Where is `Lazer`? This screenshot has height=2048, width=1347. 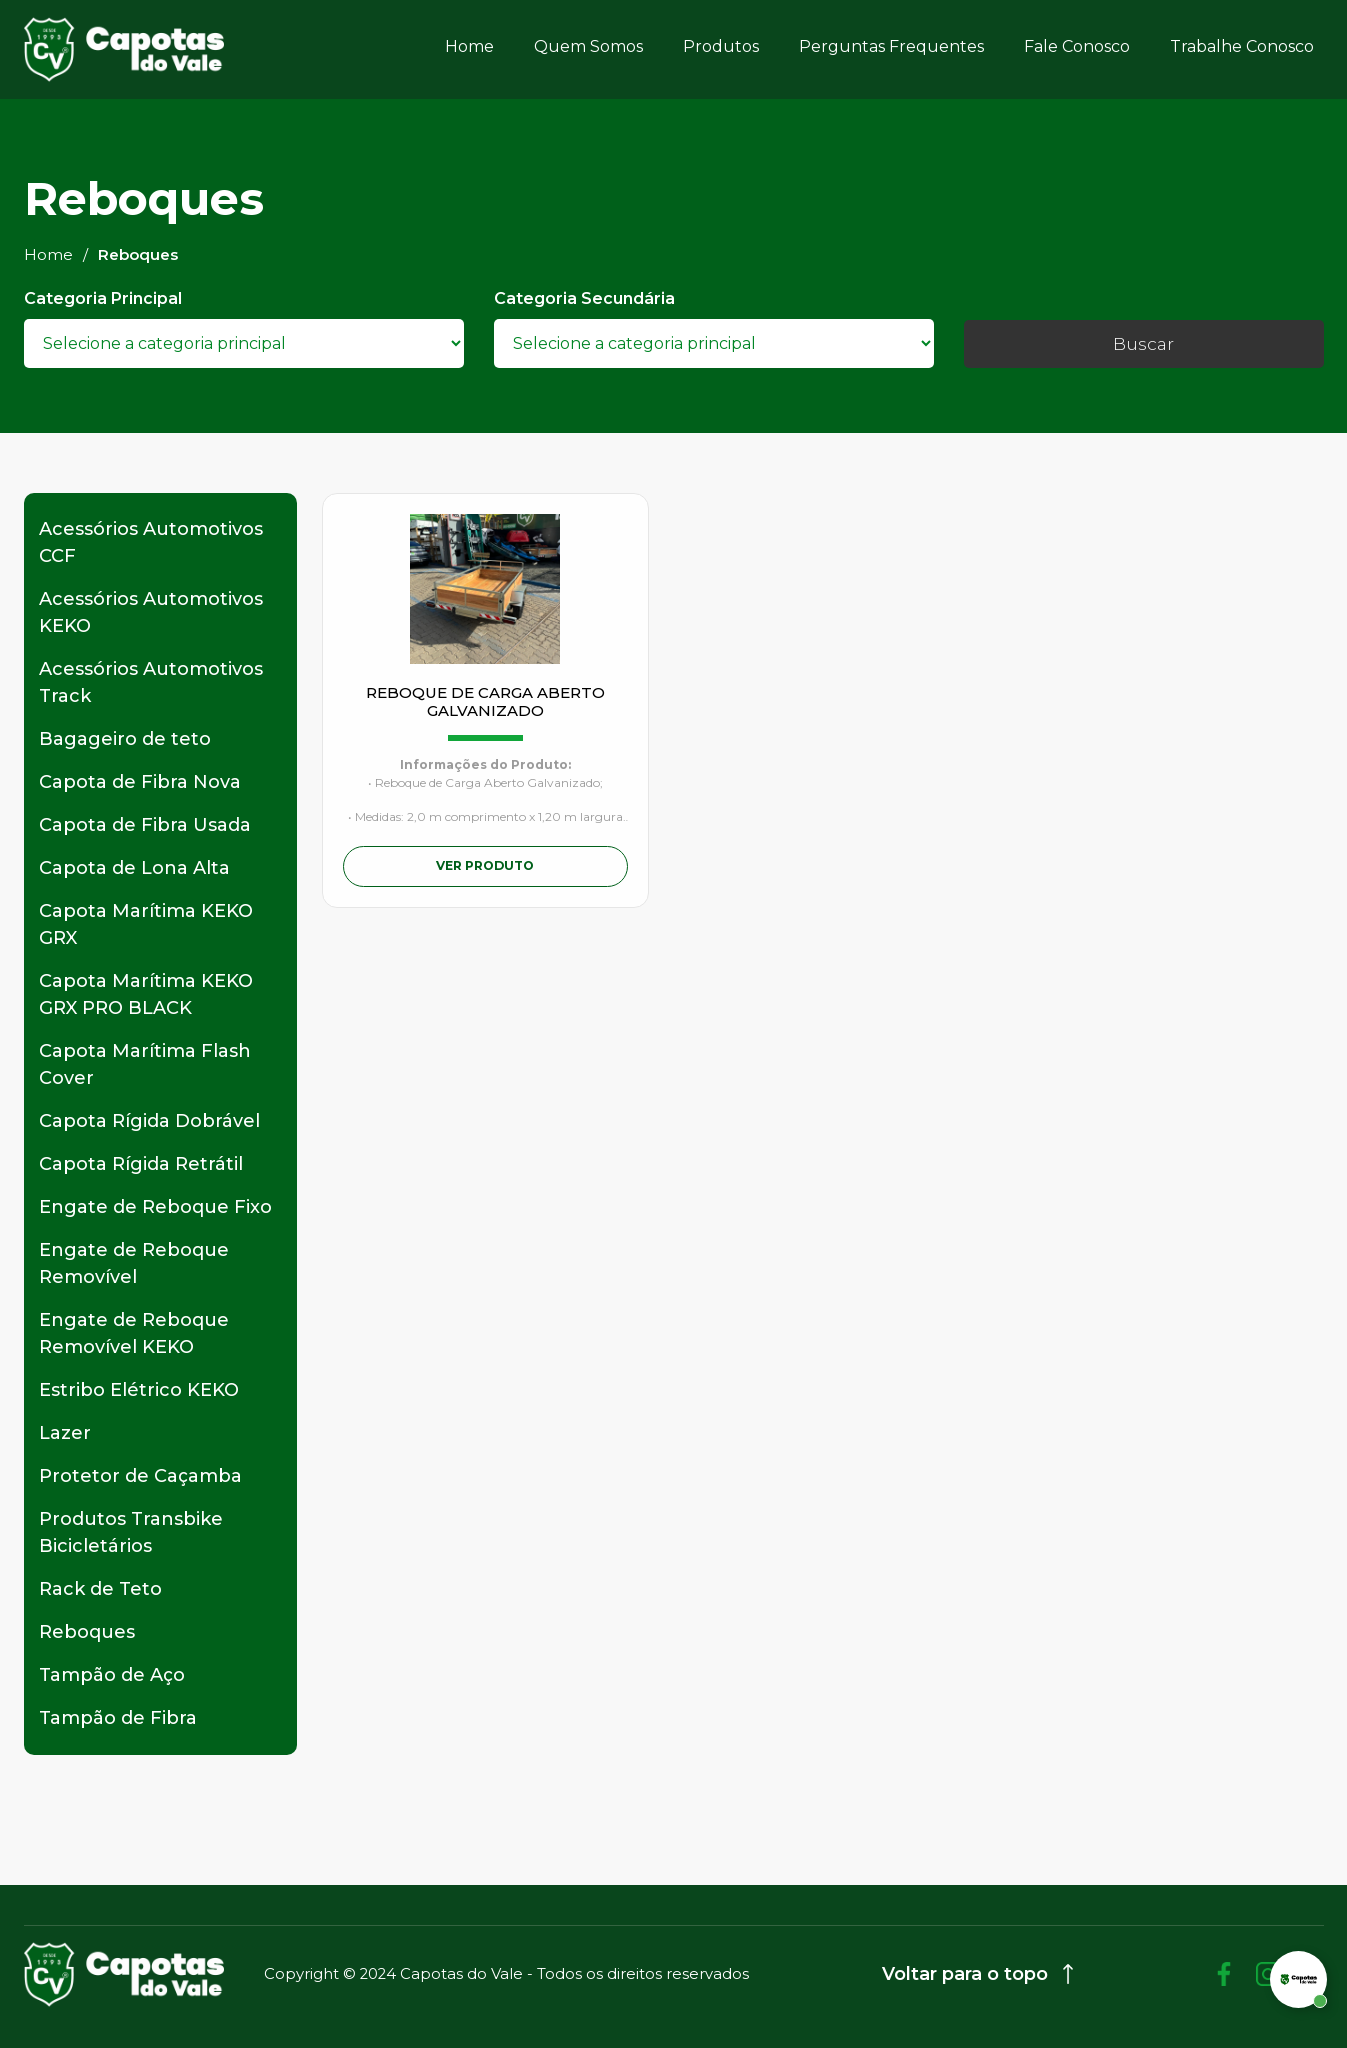 Lazer is located at coordinates (65, 1433).